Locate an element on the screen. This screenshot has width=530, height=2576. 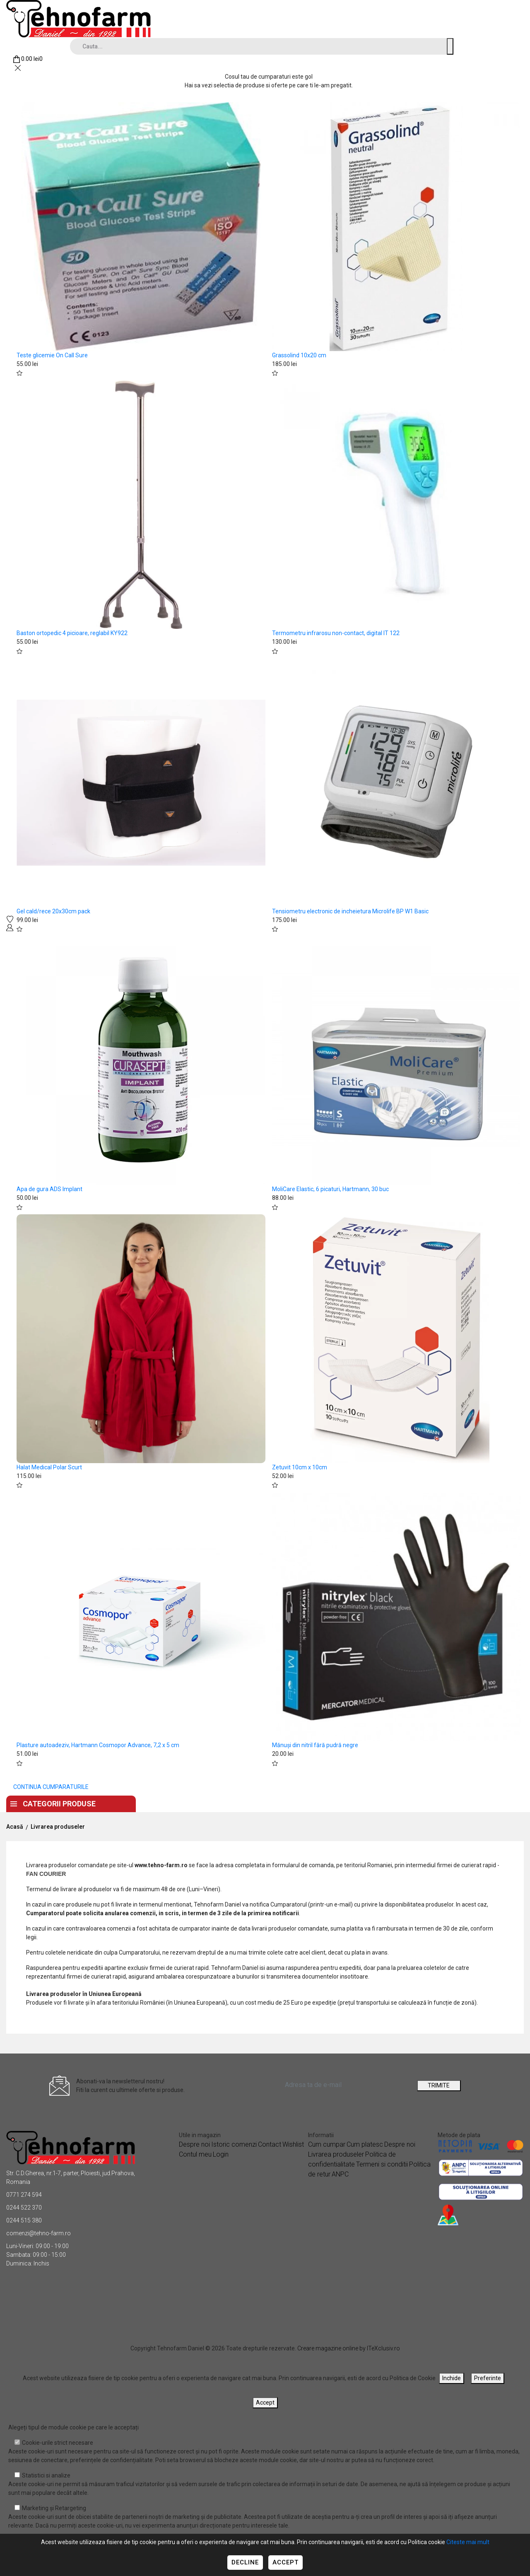
Gel cald/rece 20x30cm pack is located at coordinates (53, 911).